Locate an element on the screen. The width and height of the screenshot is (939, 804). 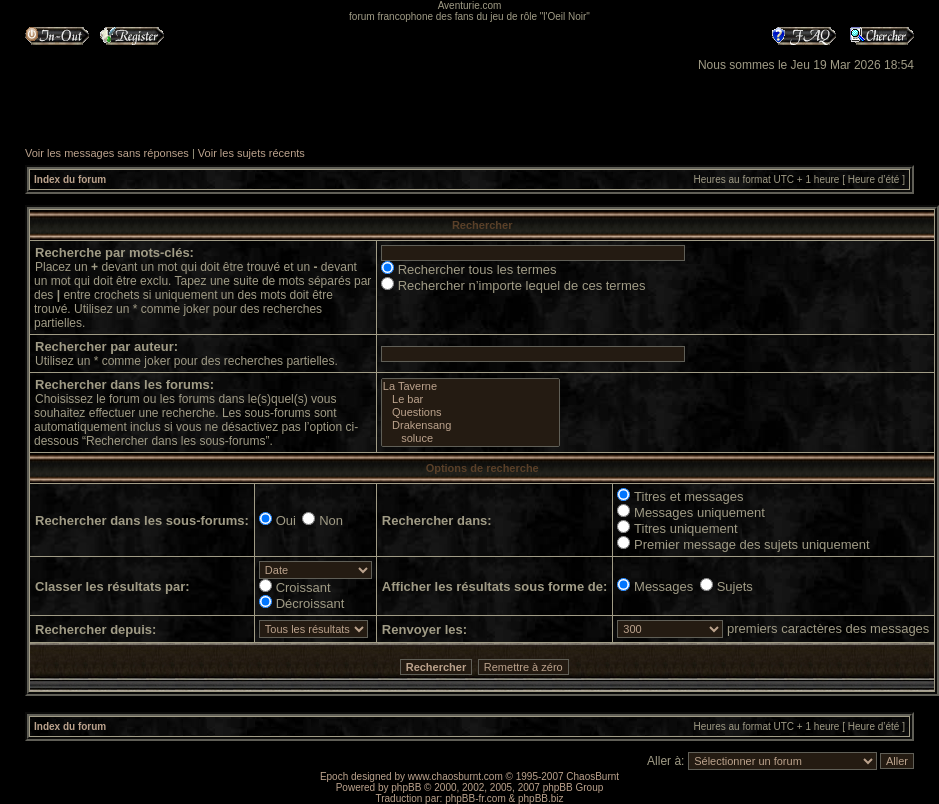
Index du forum is located at coordinates (70, 179).